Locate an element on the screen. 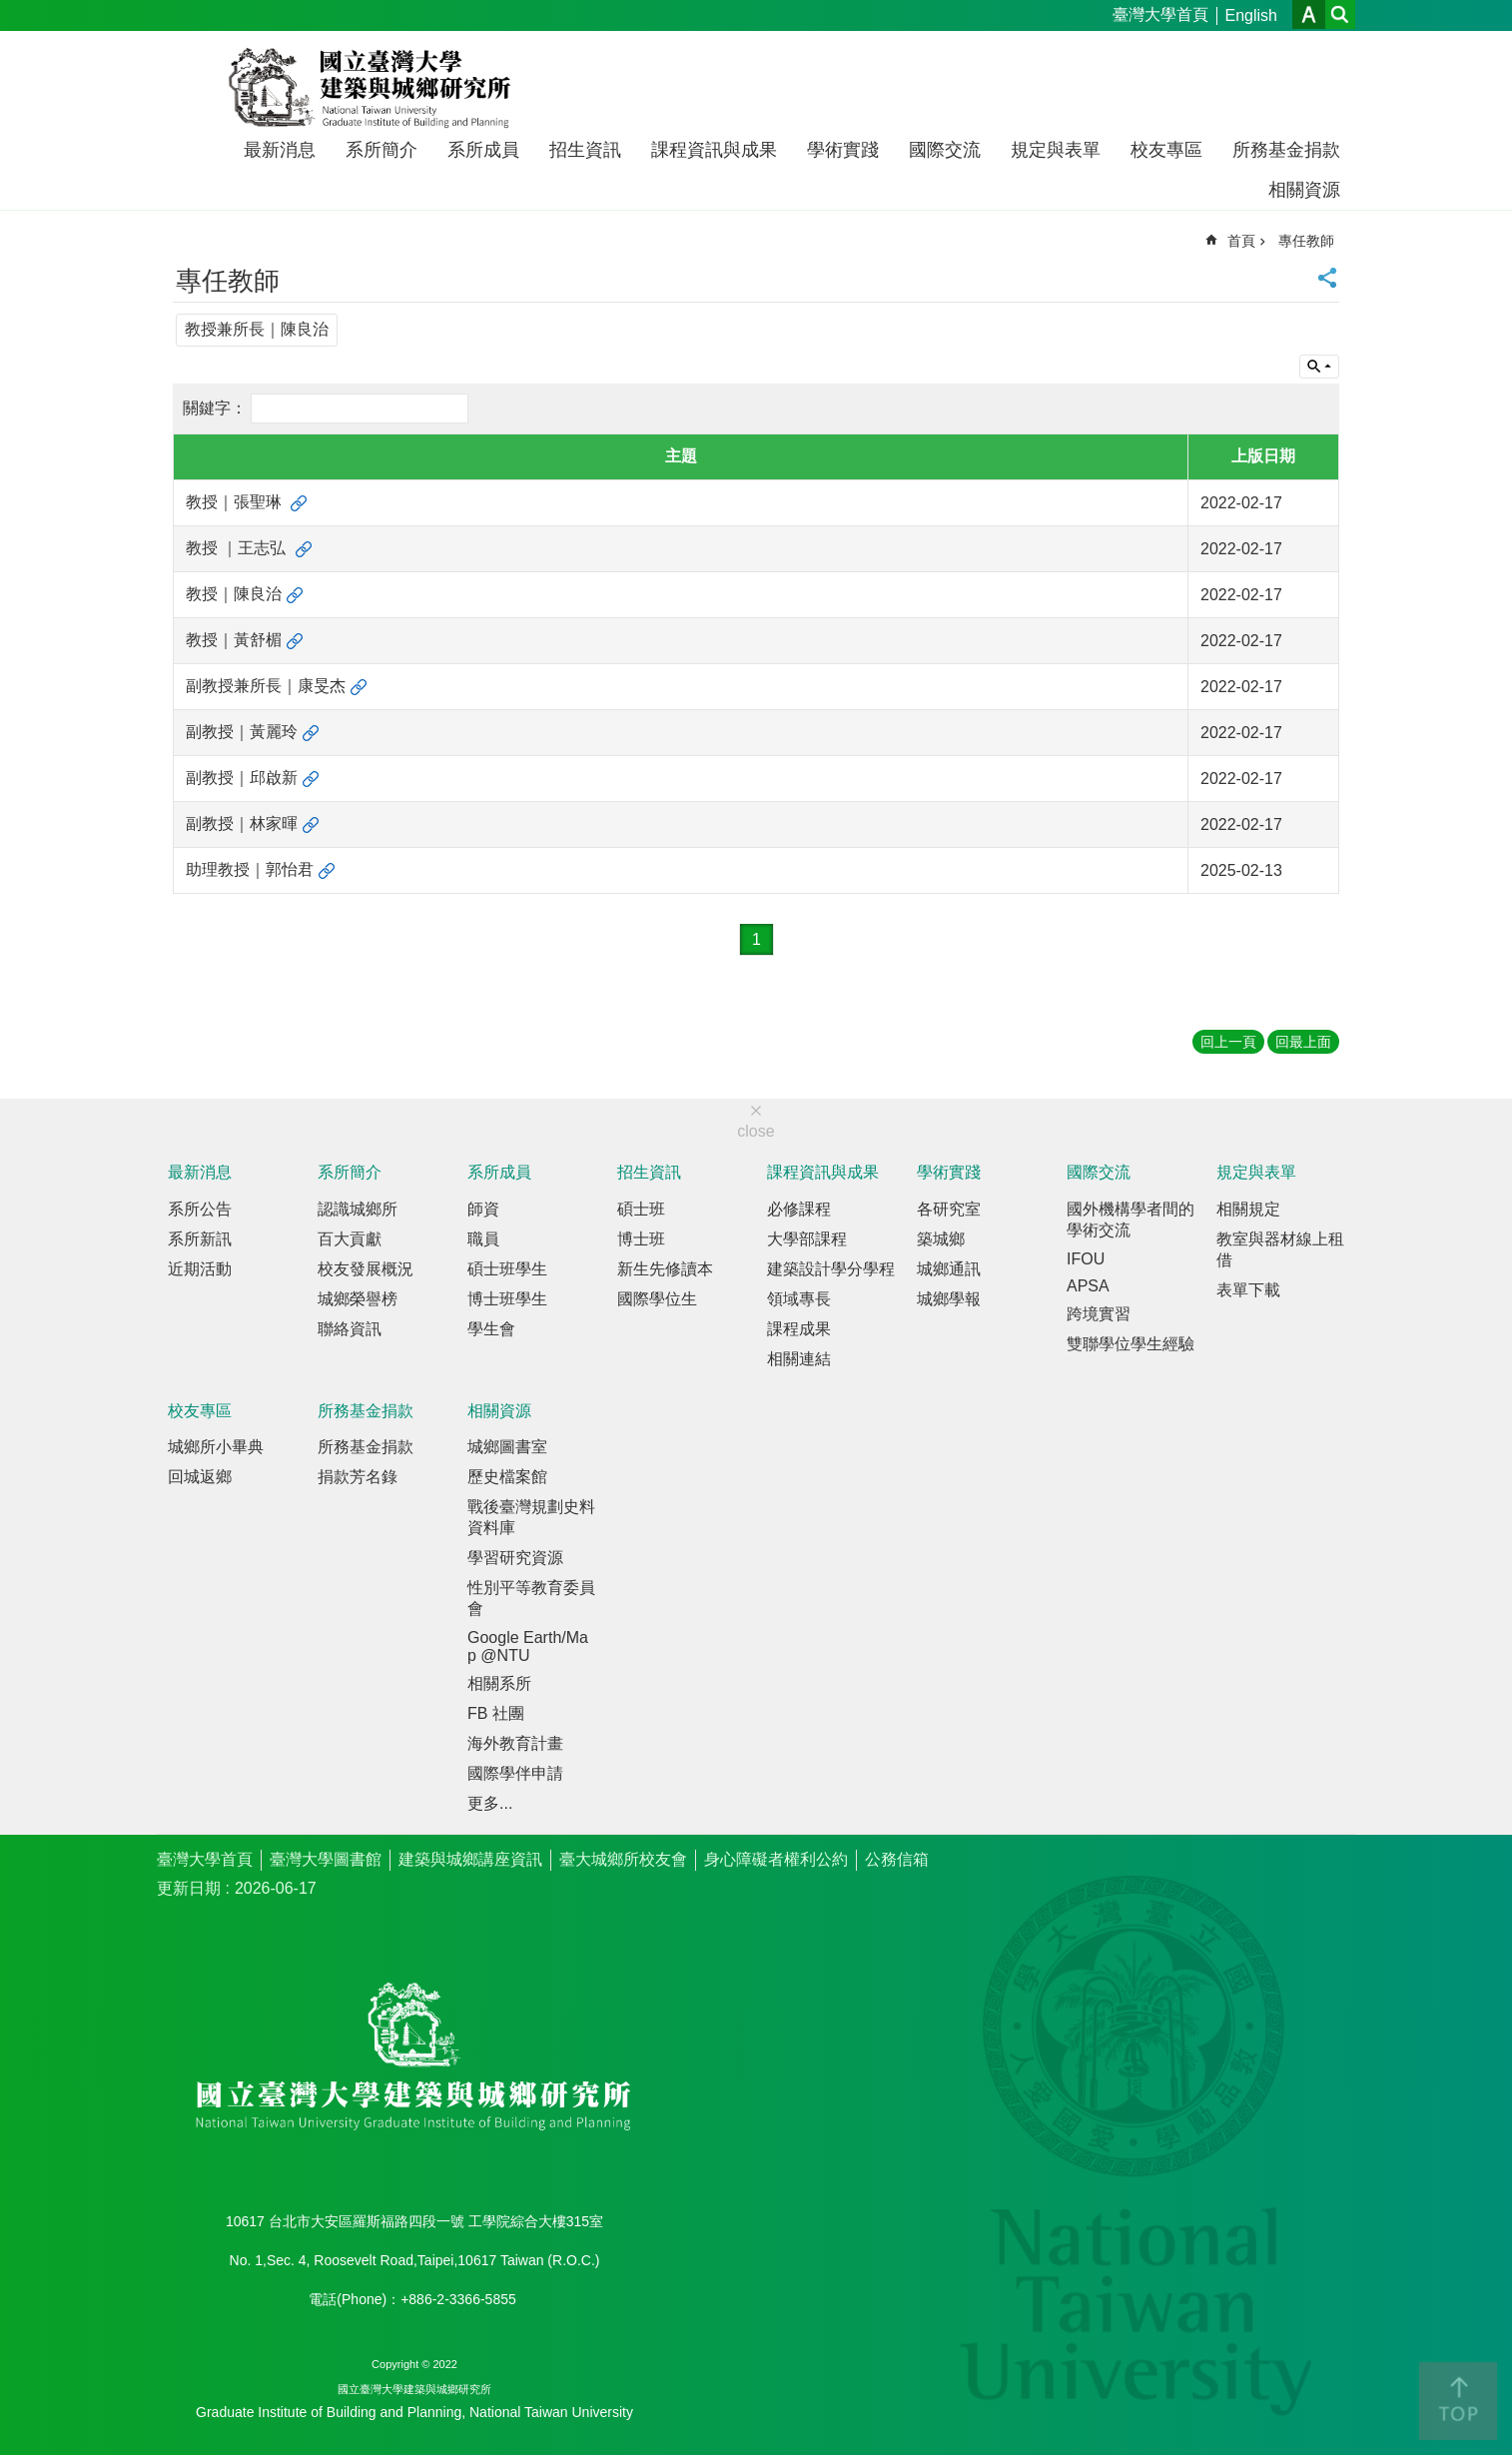  副教授兼所長｜康旻杰 is located at coordinates (266, 685).